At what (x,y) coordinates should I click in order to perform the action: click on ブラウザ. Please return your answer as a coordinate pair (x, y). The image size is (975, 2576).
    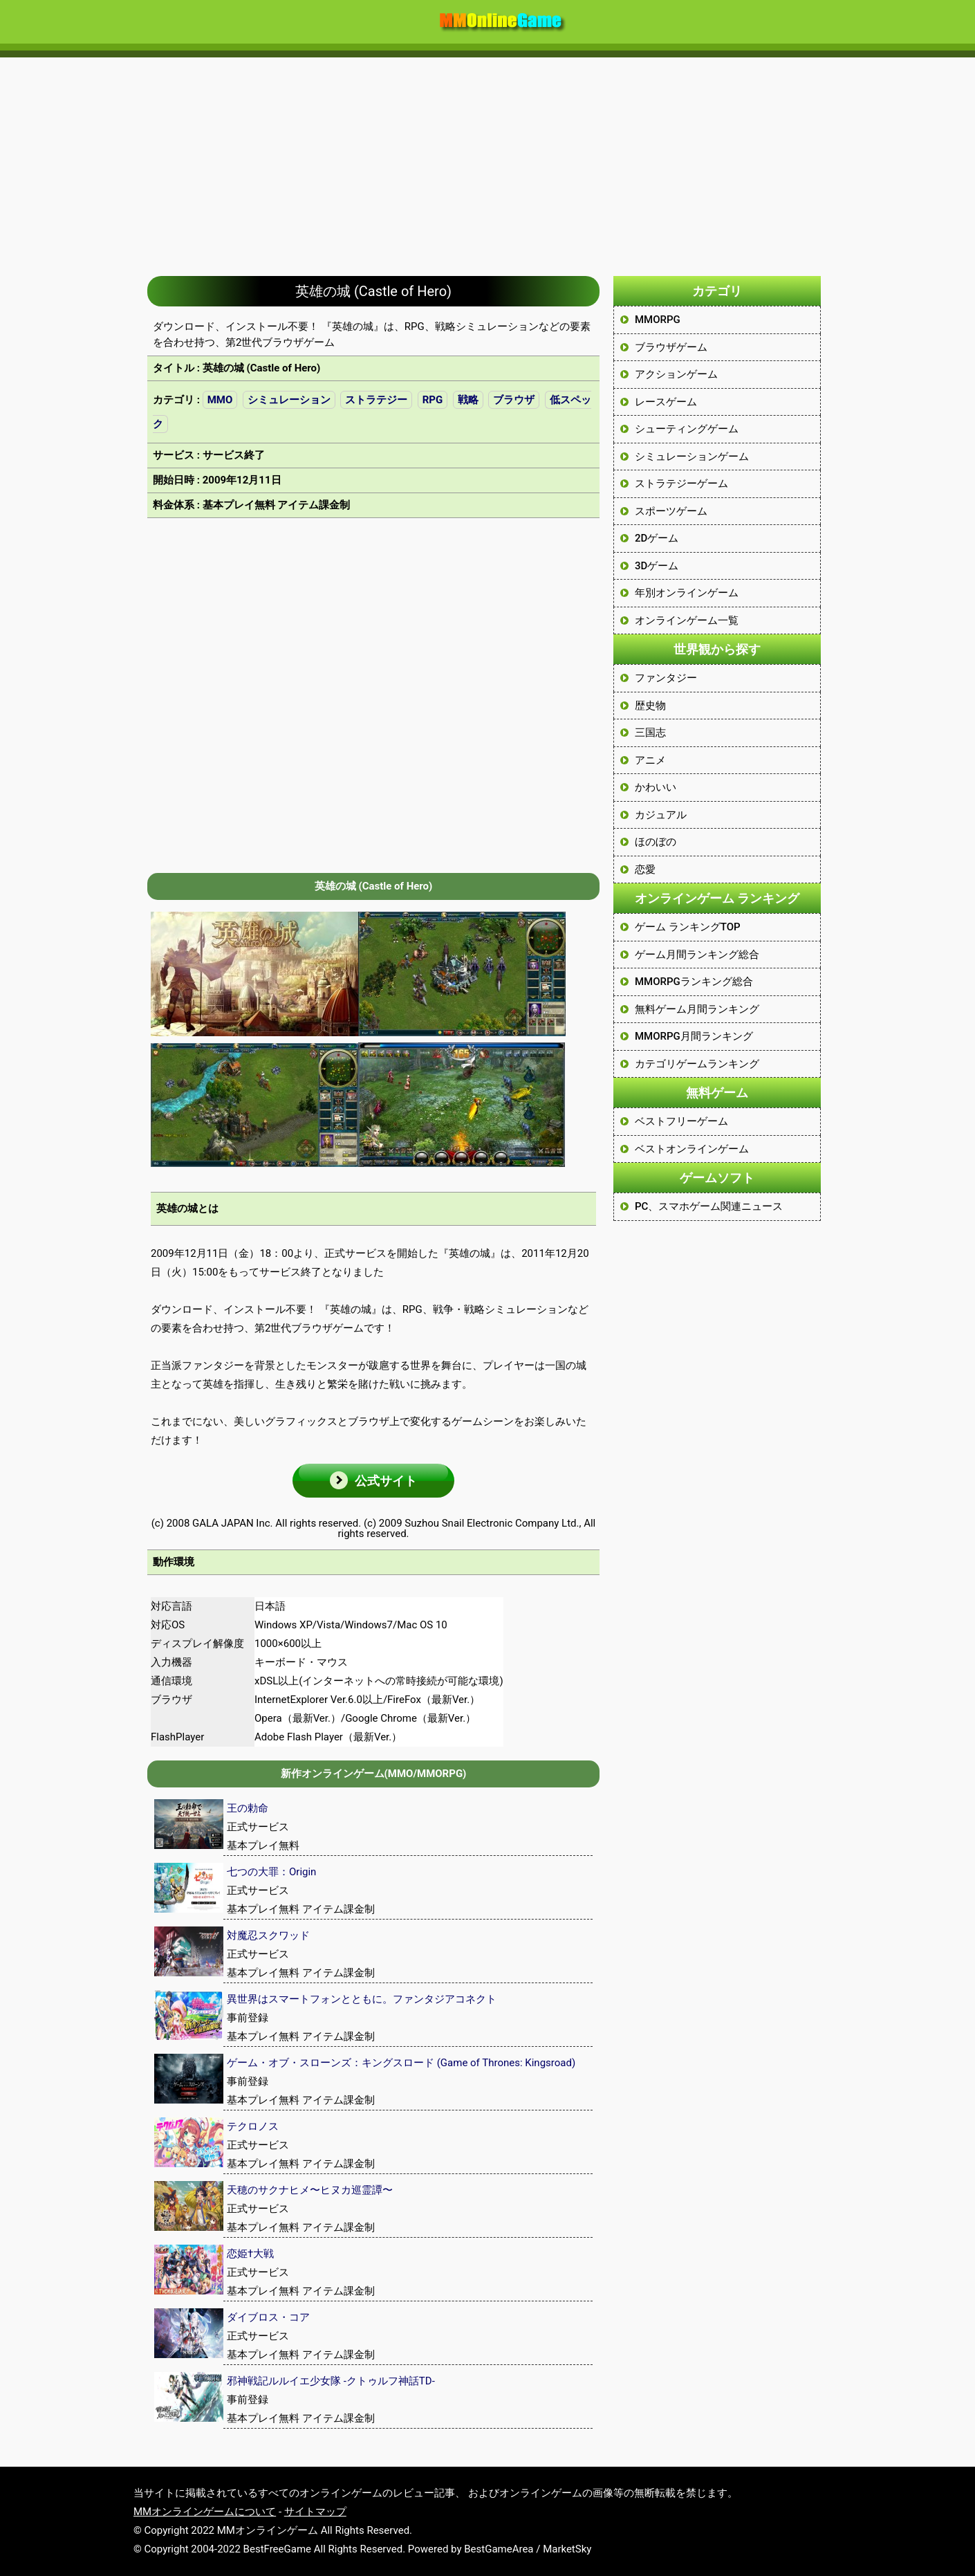
    Looking at the image, I should click on (514, 400).